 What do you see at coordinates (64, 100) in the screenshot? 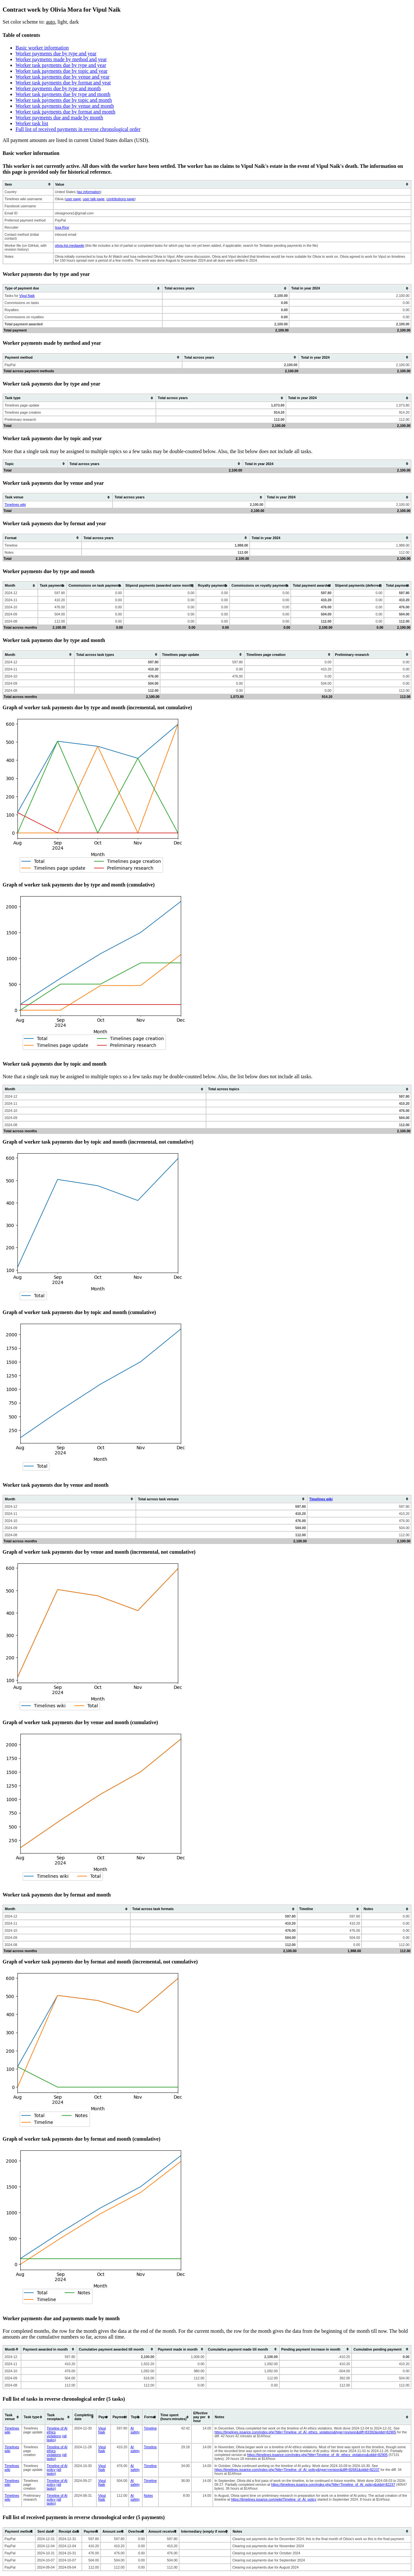
I see `Worker task payments due by topic and month` at bounding box center [64, 100].